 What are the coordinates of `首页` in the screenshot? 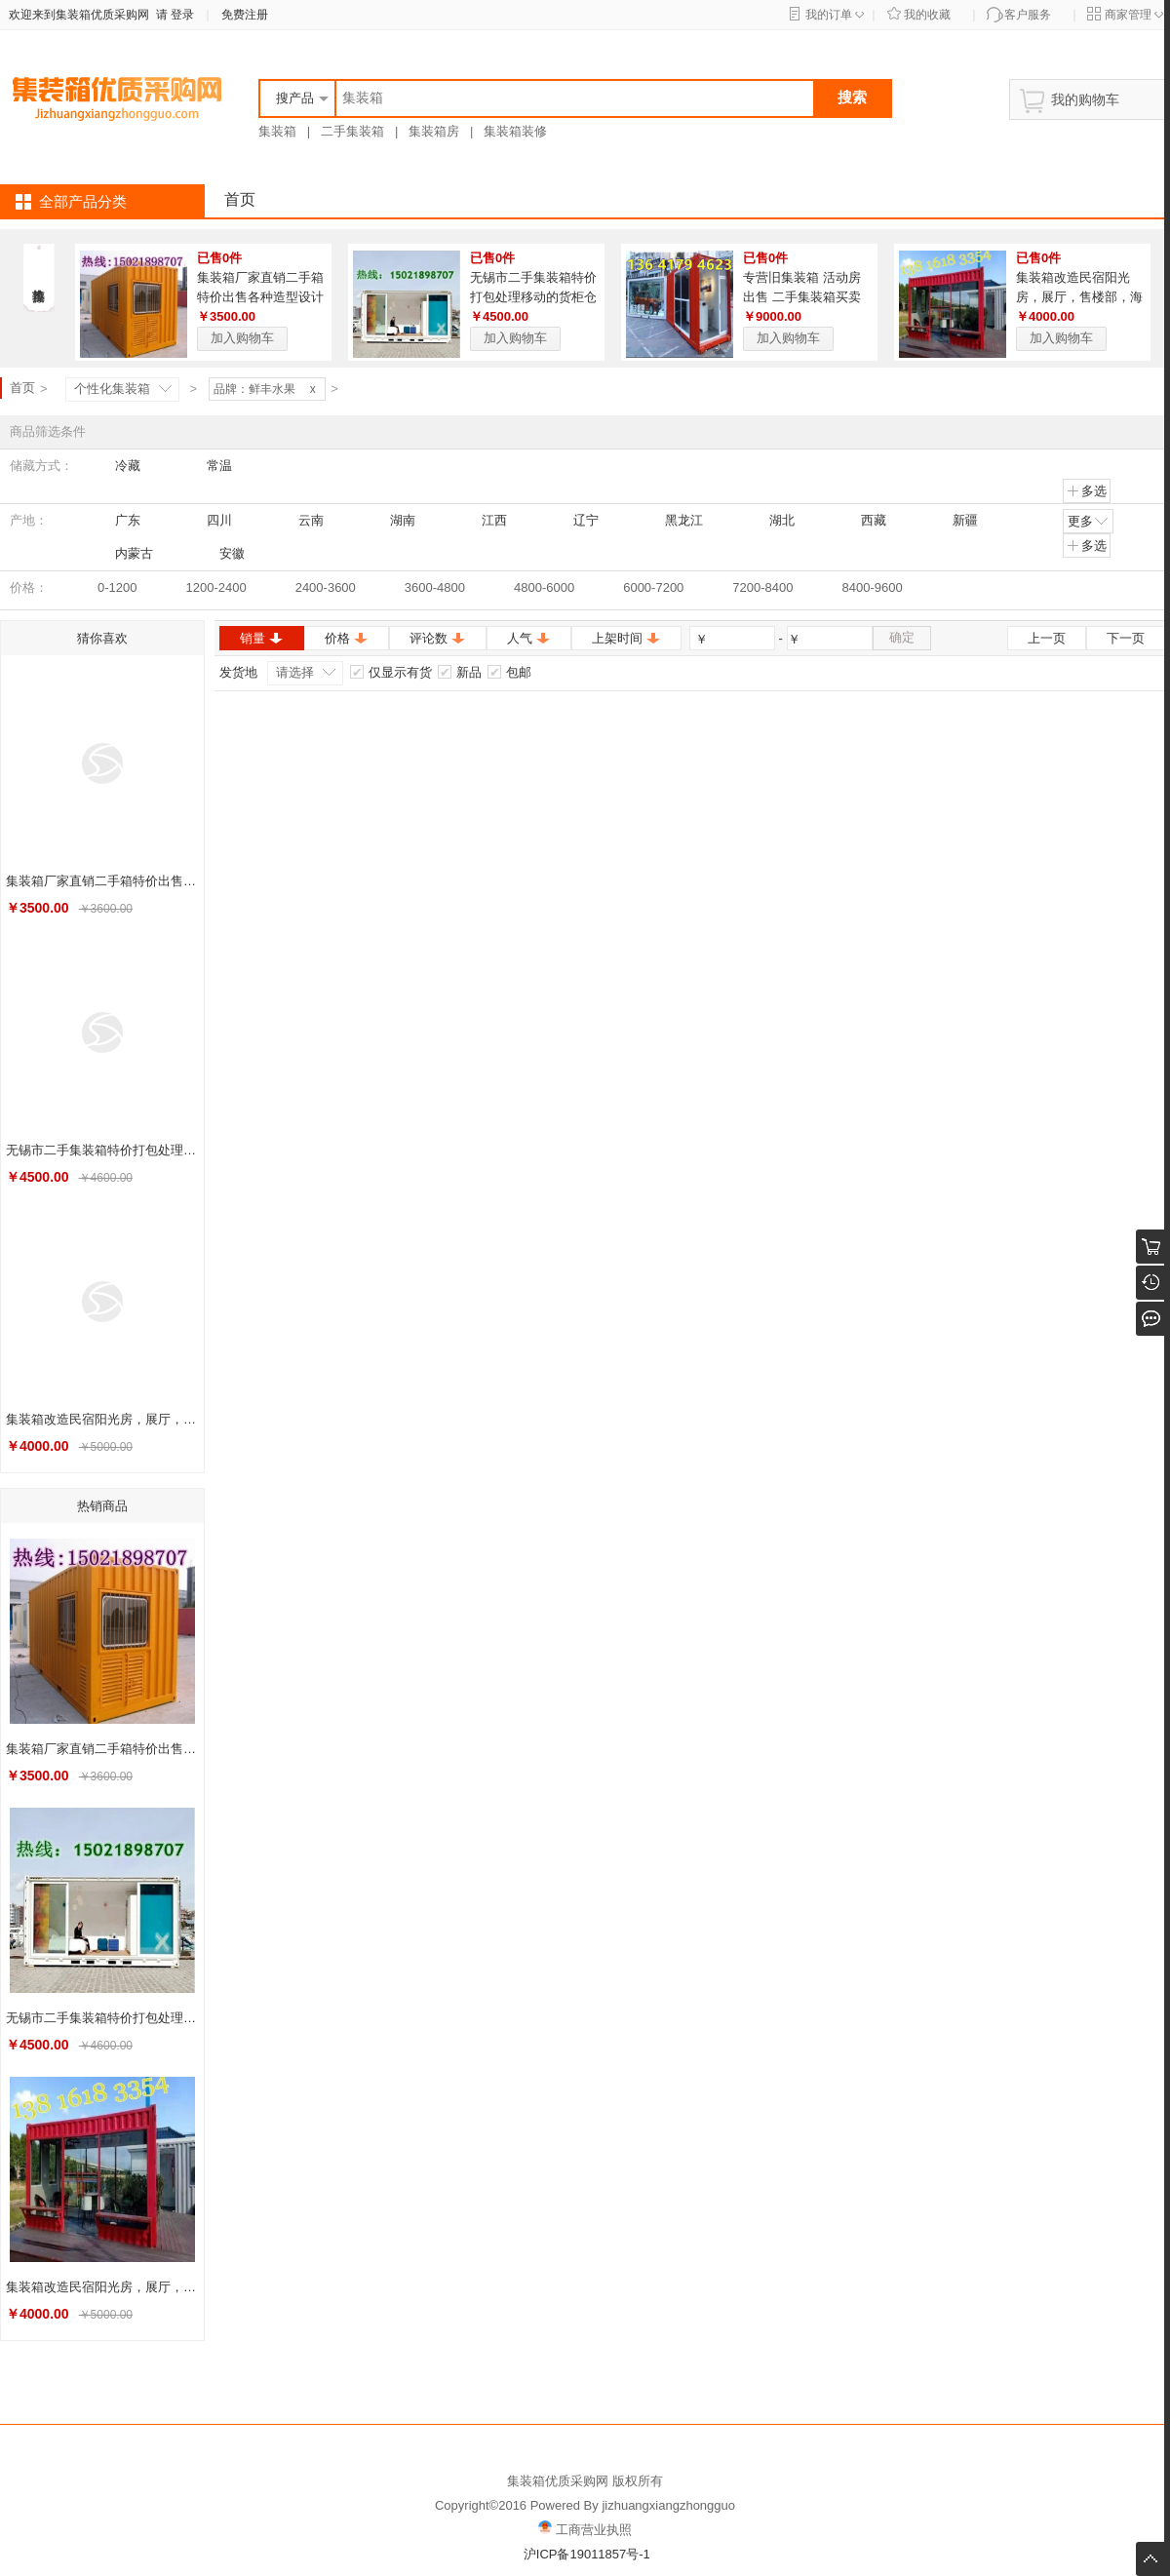 It's located at (239, 199).